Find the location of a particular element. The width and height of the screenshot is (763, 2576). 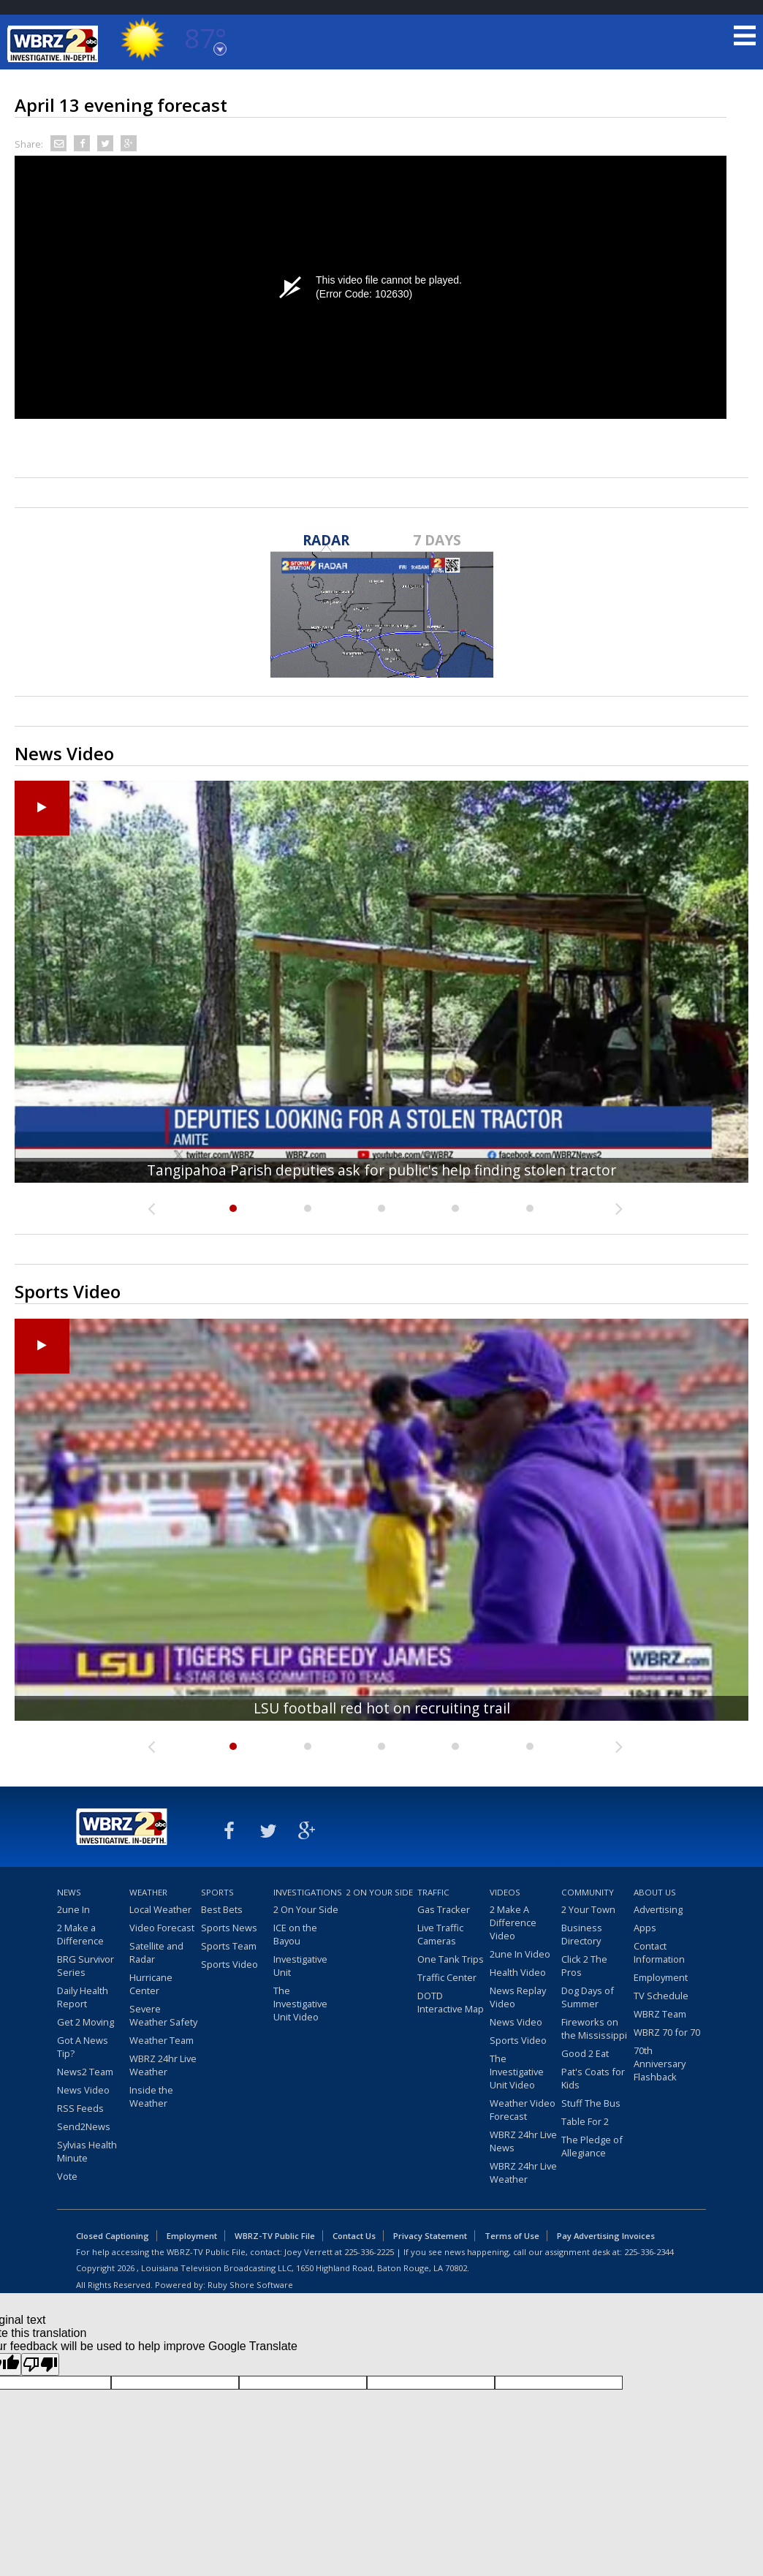

News Replay Video is located at coordinates (518, 1997).